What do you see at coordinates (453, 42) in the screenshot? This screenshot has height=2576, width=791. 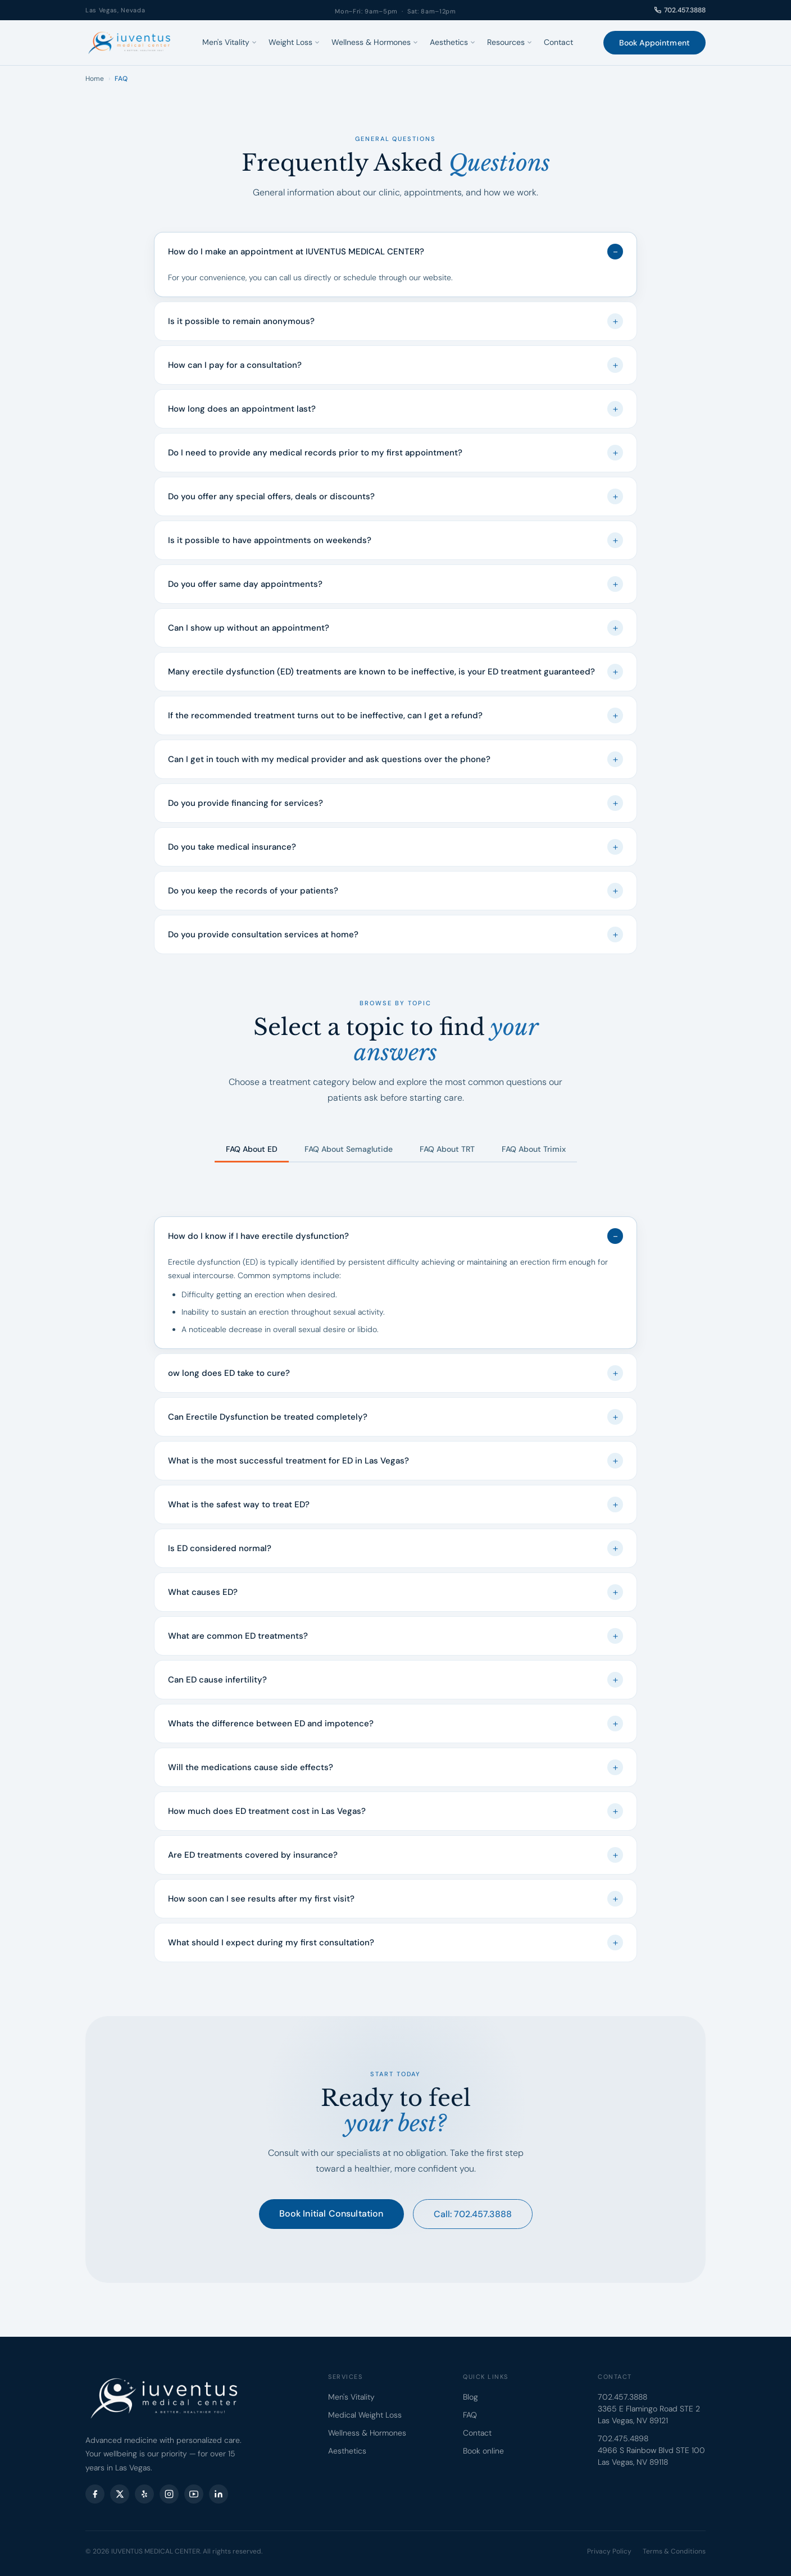 I see `Aesthetics` at bounding box center [453, 42].